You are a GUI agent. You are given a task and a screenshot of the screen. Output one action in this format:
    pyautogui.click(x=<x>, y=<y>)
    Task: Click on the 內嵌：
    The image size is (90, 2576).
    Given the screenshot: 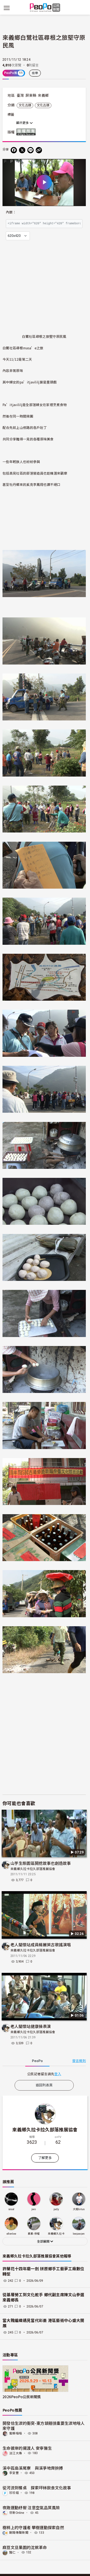 What is the action you would take?
    pyautogui.click(x=11, y=212)
    